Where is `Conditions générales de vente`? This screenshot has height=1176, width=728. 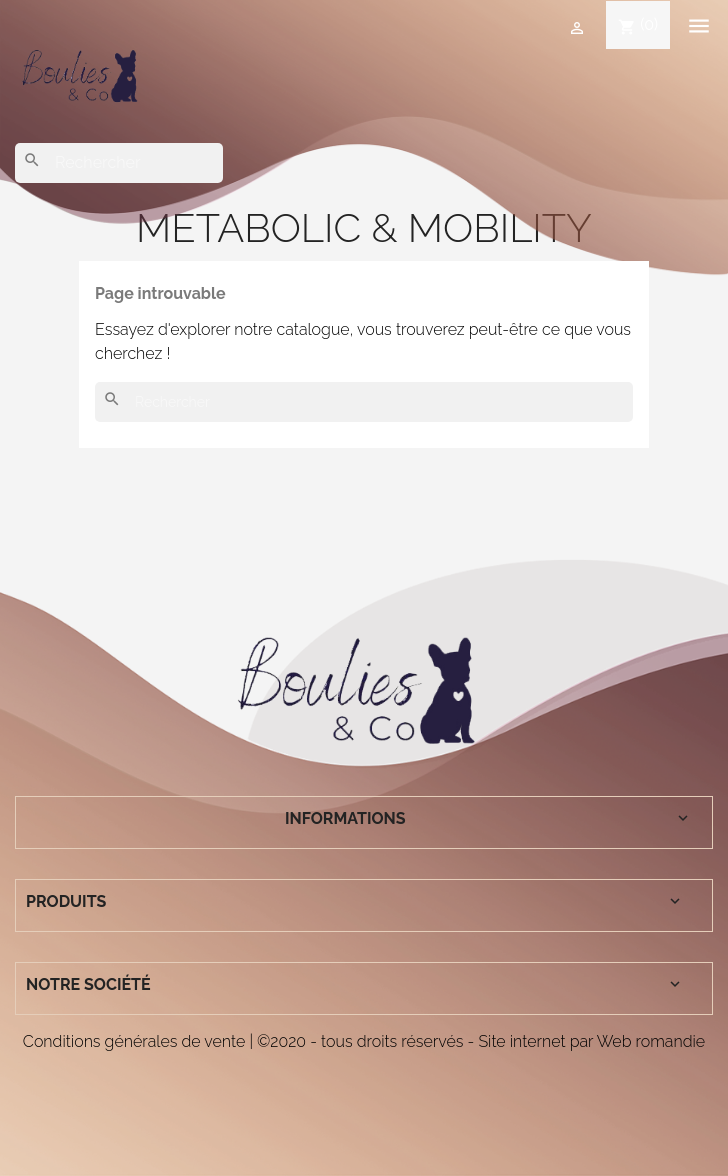 Conditions générales de vente is located at coordinates (134, 1041).